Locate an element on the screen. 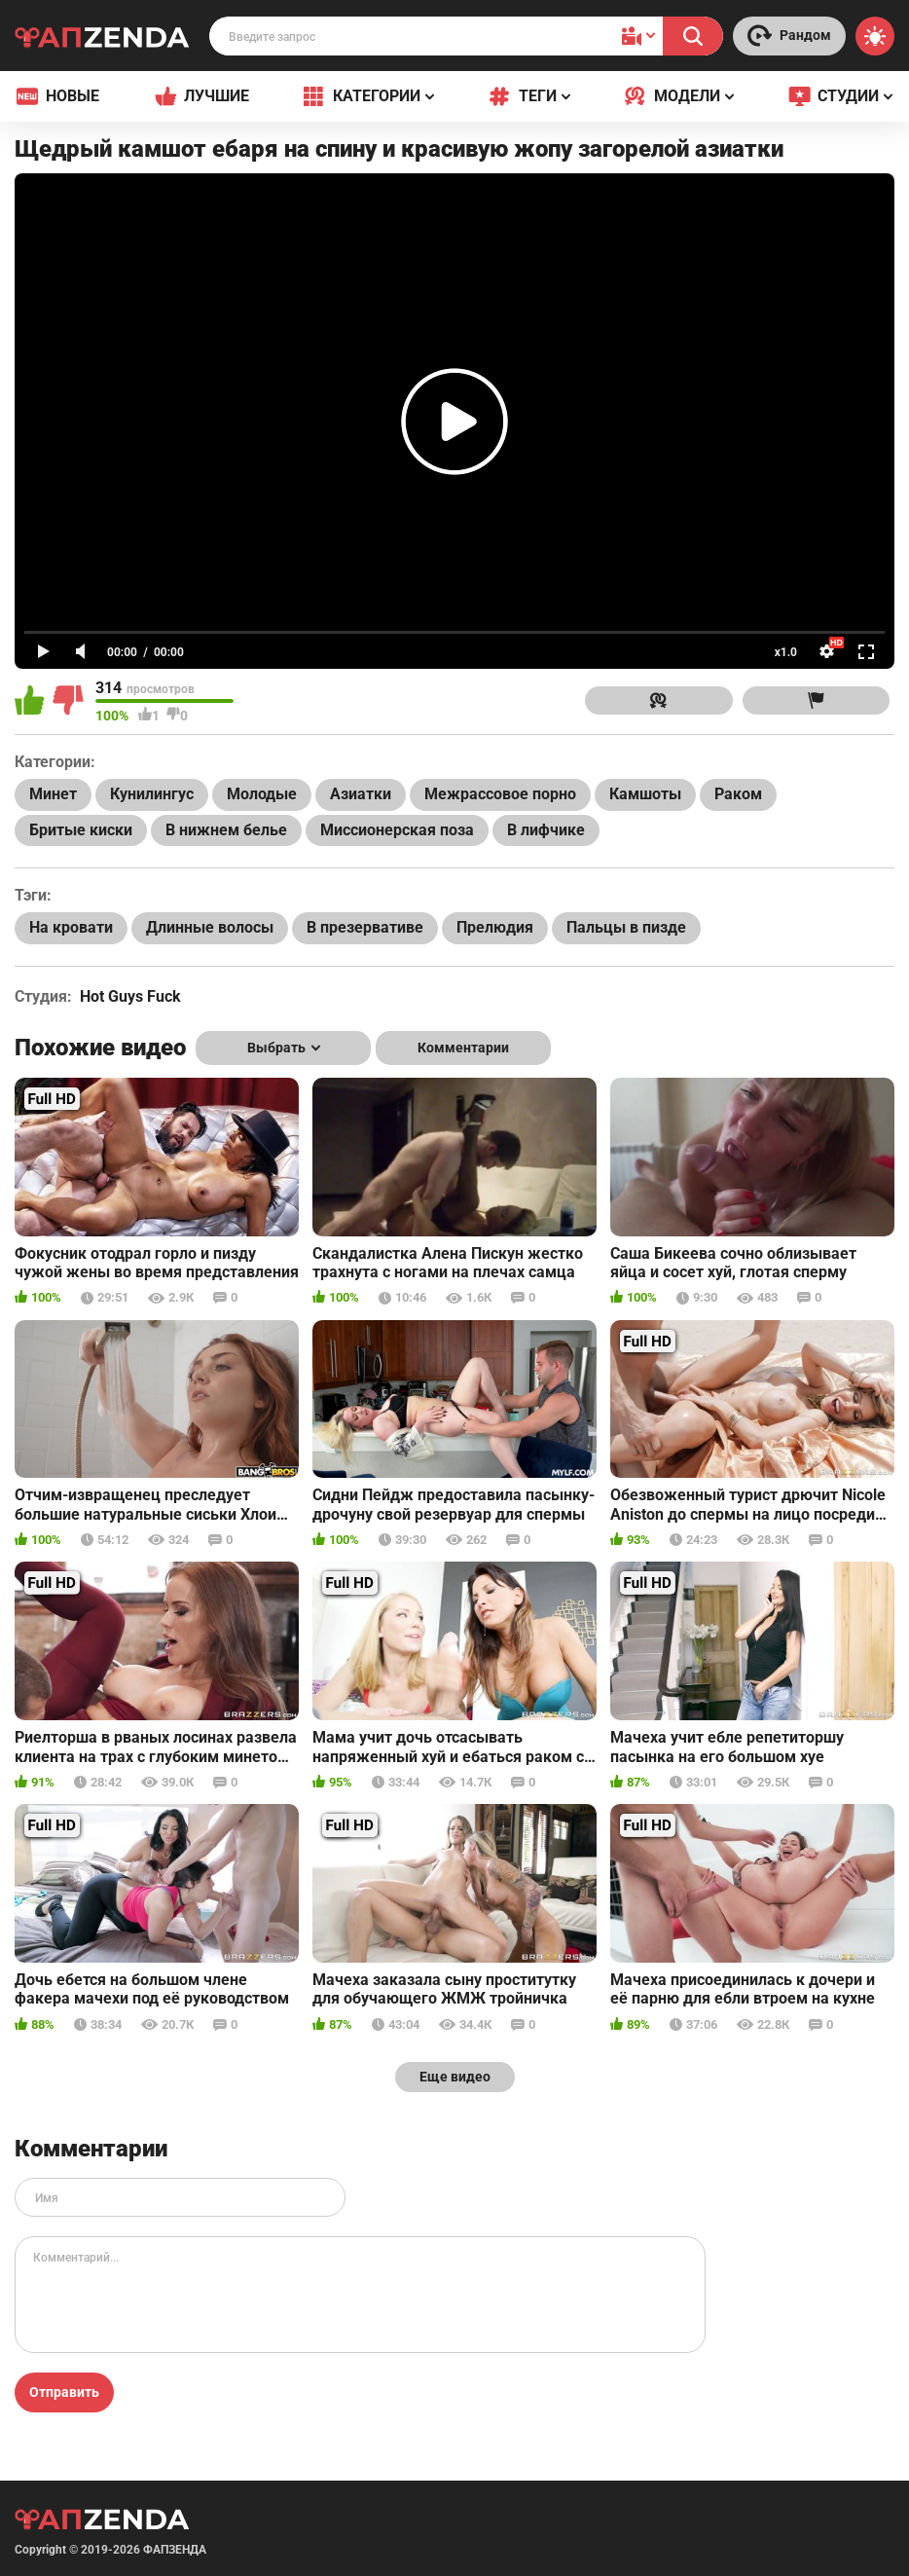 This screenshot has width=909, height=2576. Миссионерская поза is located at coordinates (397, 830).